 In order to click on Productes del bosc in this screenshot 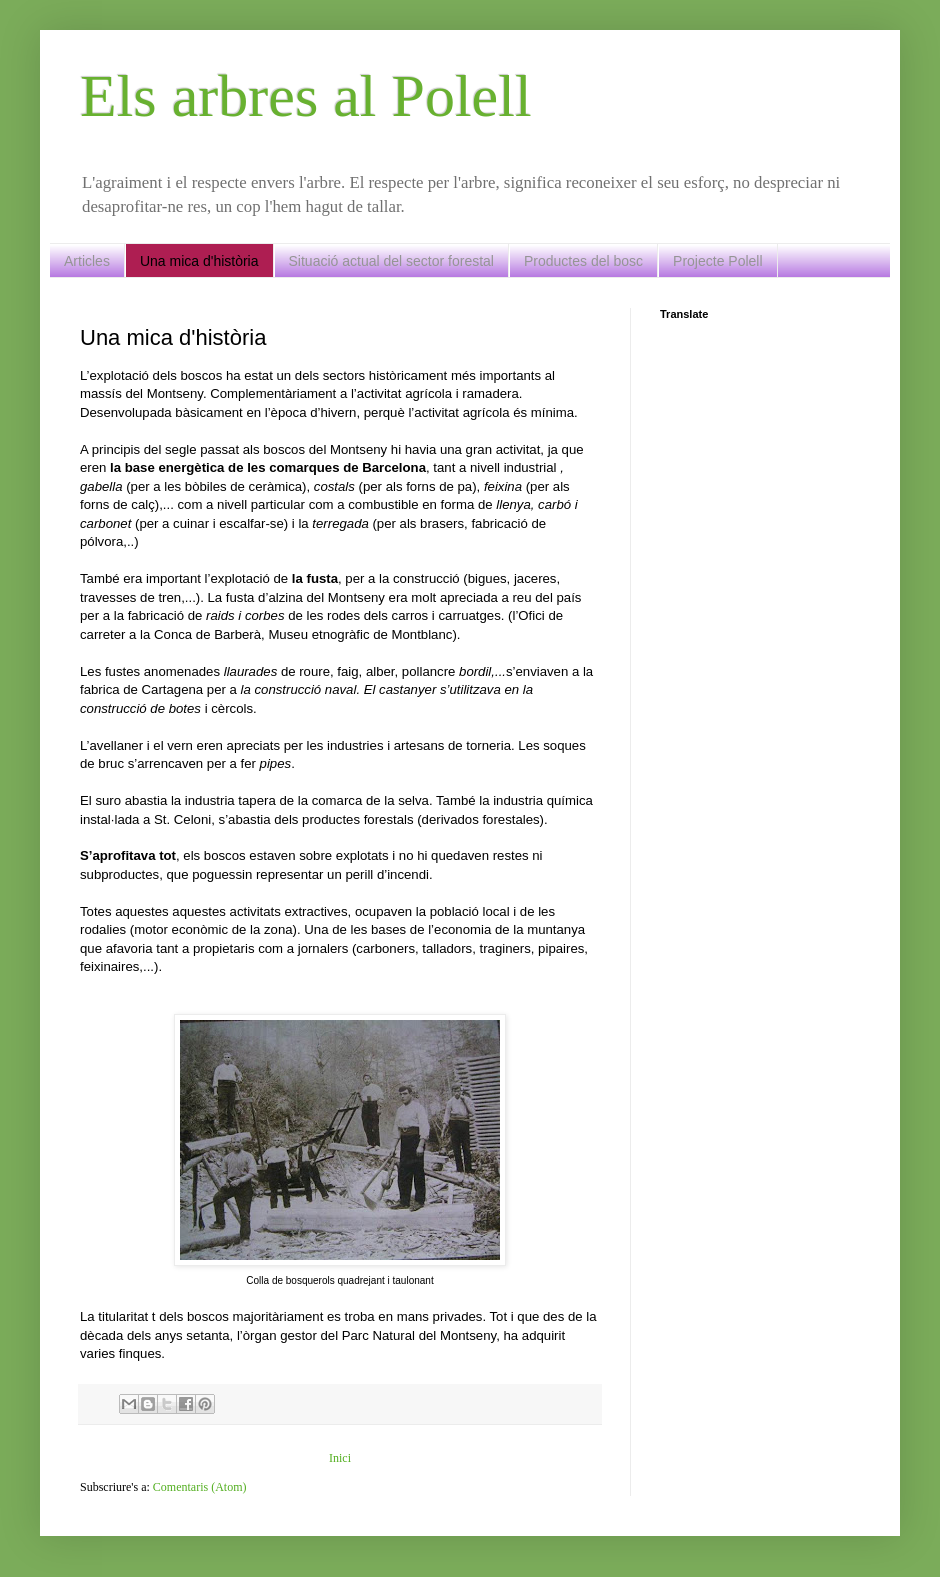, I will do `click(583, 261)`.